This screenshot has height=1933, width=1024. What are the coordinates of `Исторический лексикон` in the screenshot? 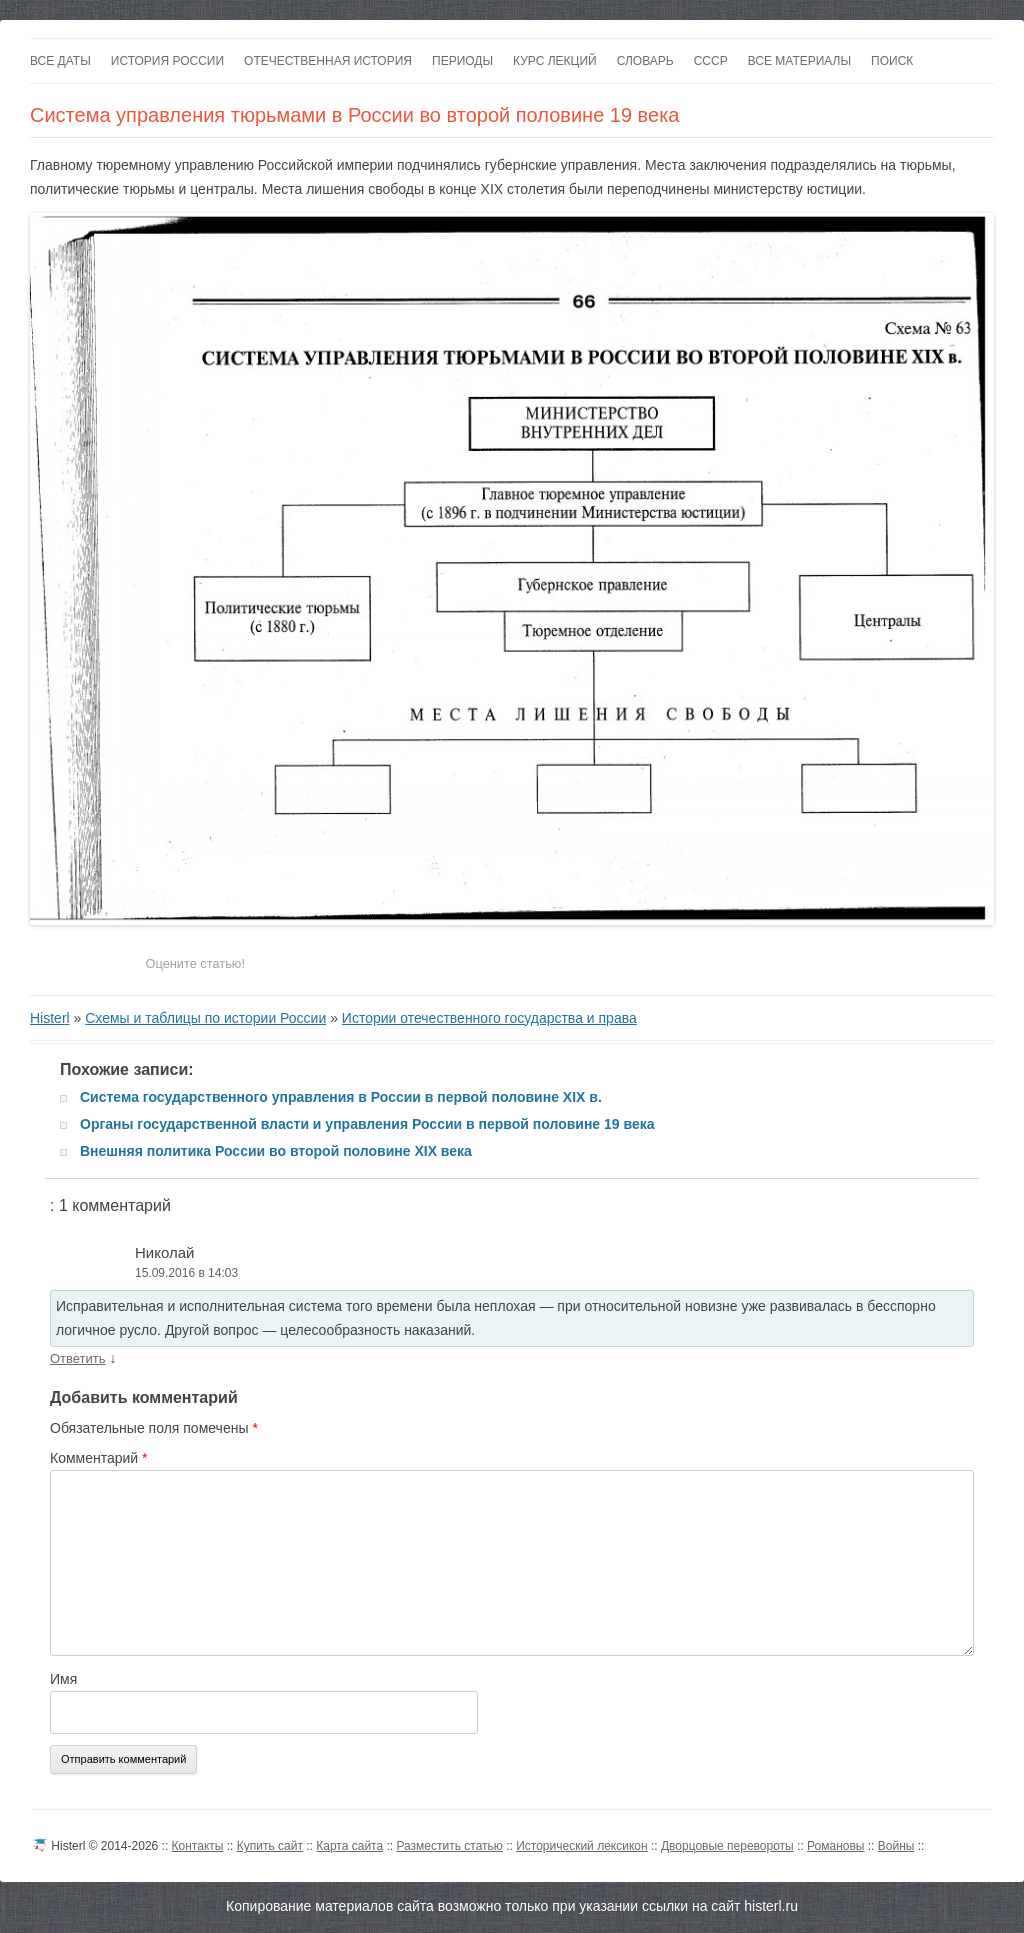 It's located at (581, 1846).